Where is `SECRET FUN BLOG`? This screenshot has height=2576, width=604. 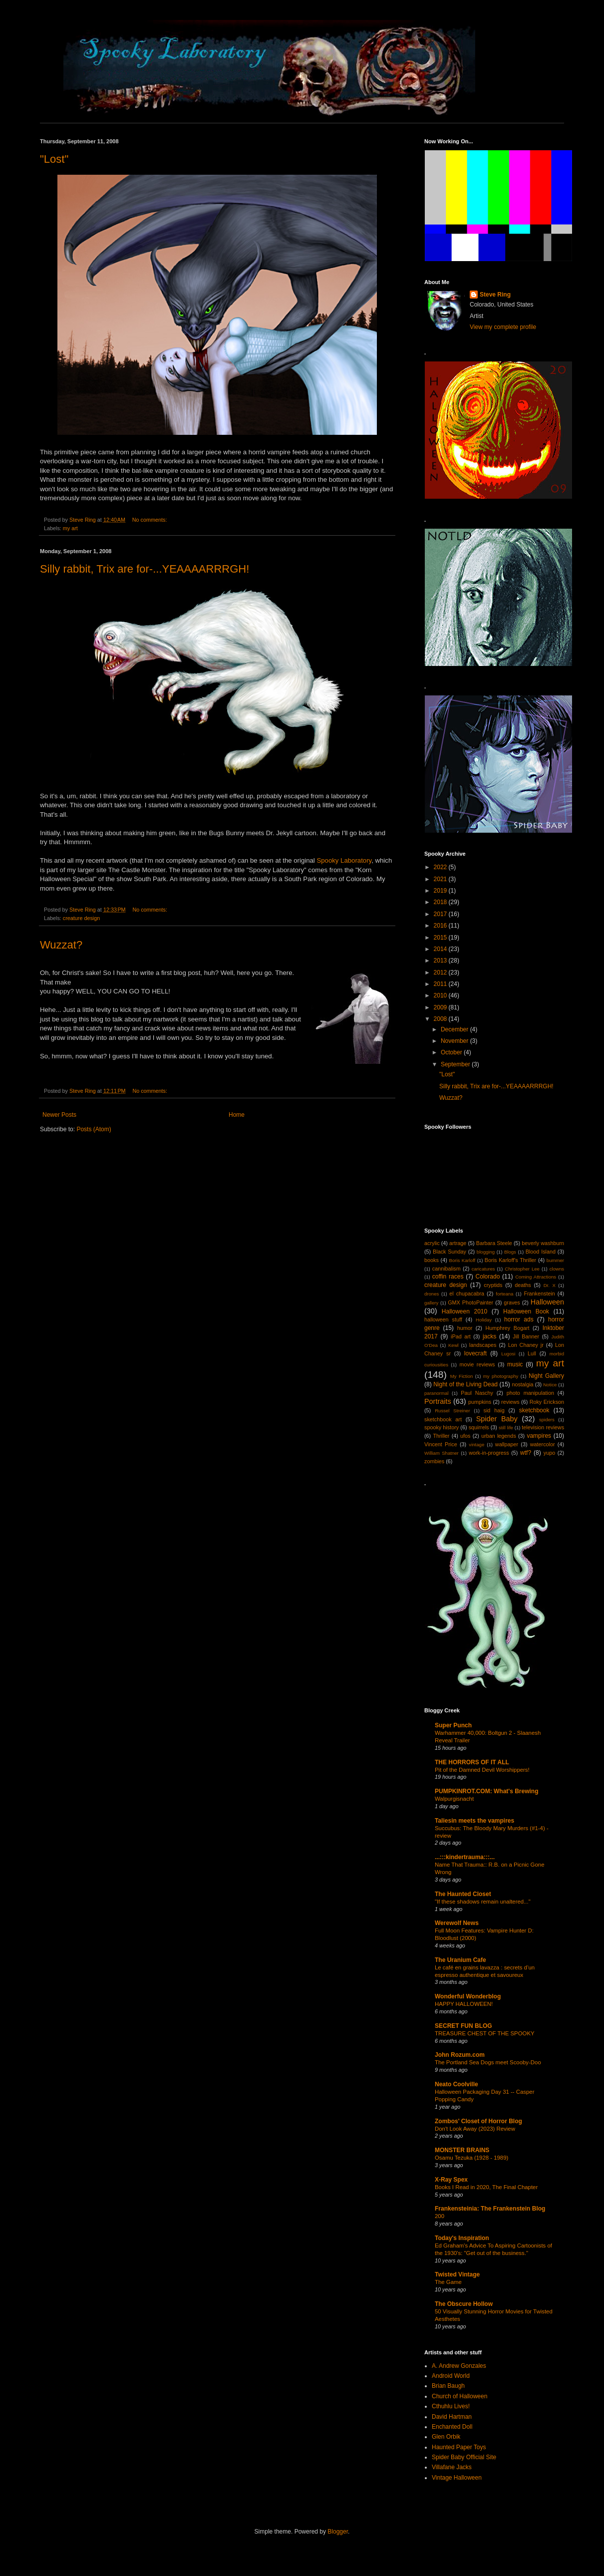 SECRET FUN BLOG is located at coordinates (463, 2025).